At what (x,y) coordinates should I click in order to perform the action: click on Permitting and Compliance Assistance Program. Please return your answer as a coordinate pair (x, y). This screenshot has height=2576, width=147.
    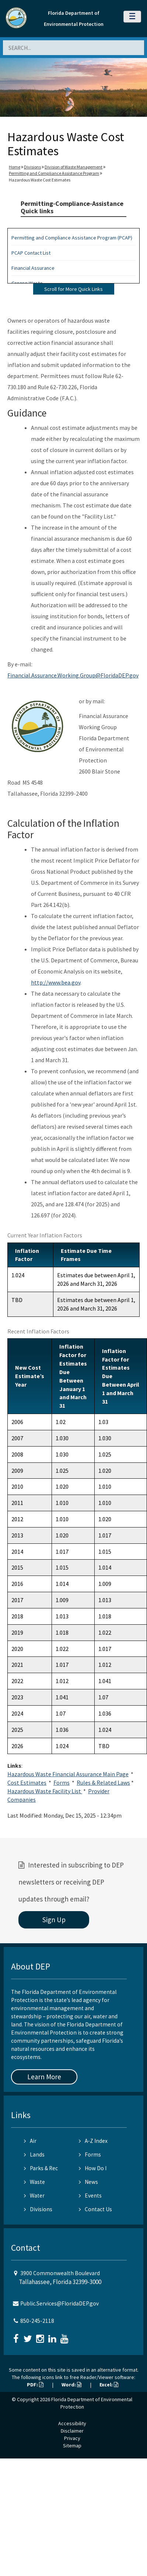
    Looking at the image, I should click on (54, 173).